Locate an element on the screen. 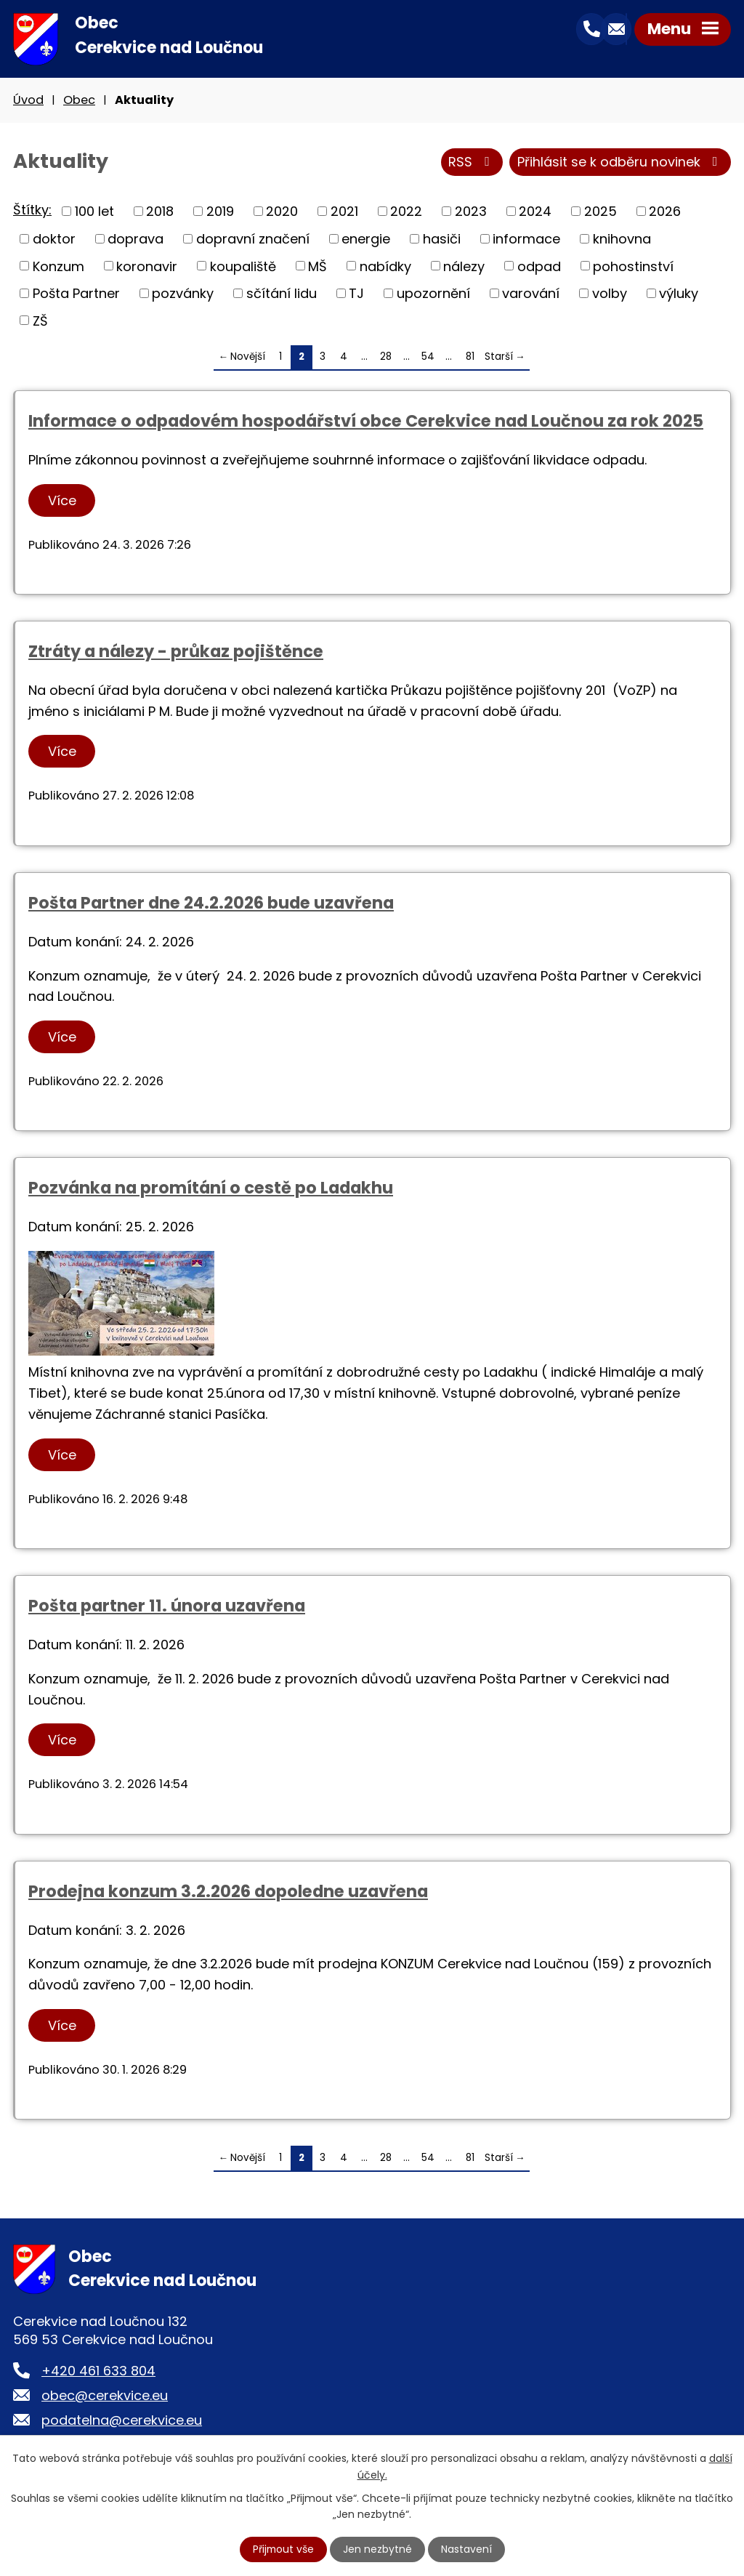 This screenshot has height=2576, width=744. Prodejna konzum 3.2.2026 dopoledne uzavřena is located at coordinates (228, 1892).